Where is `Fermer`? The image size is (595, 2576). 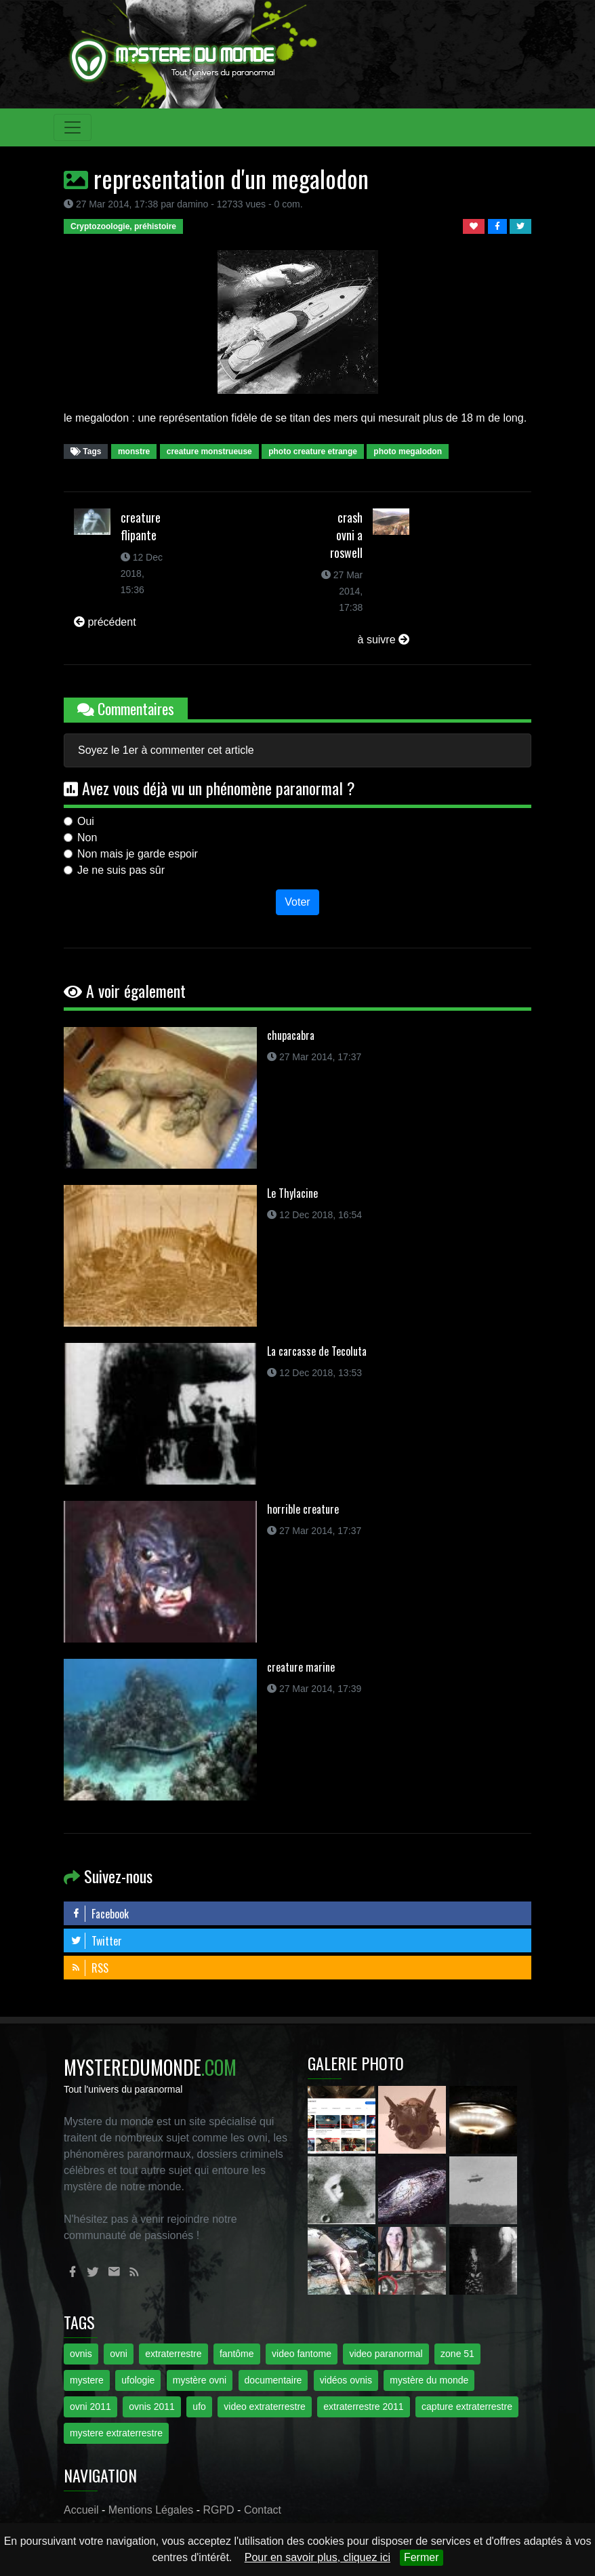
Fermer is located at coordinates (421, 2557).